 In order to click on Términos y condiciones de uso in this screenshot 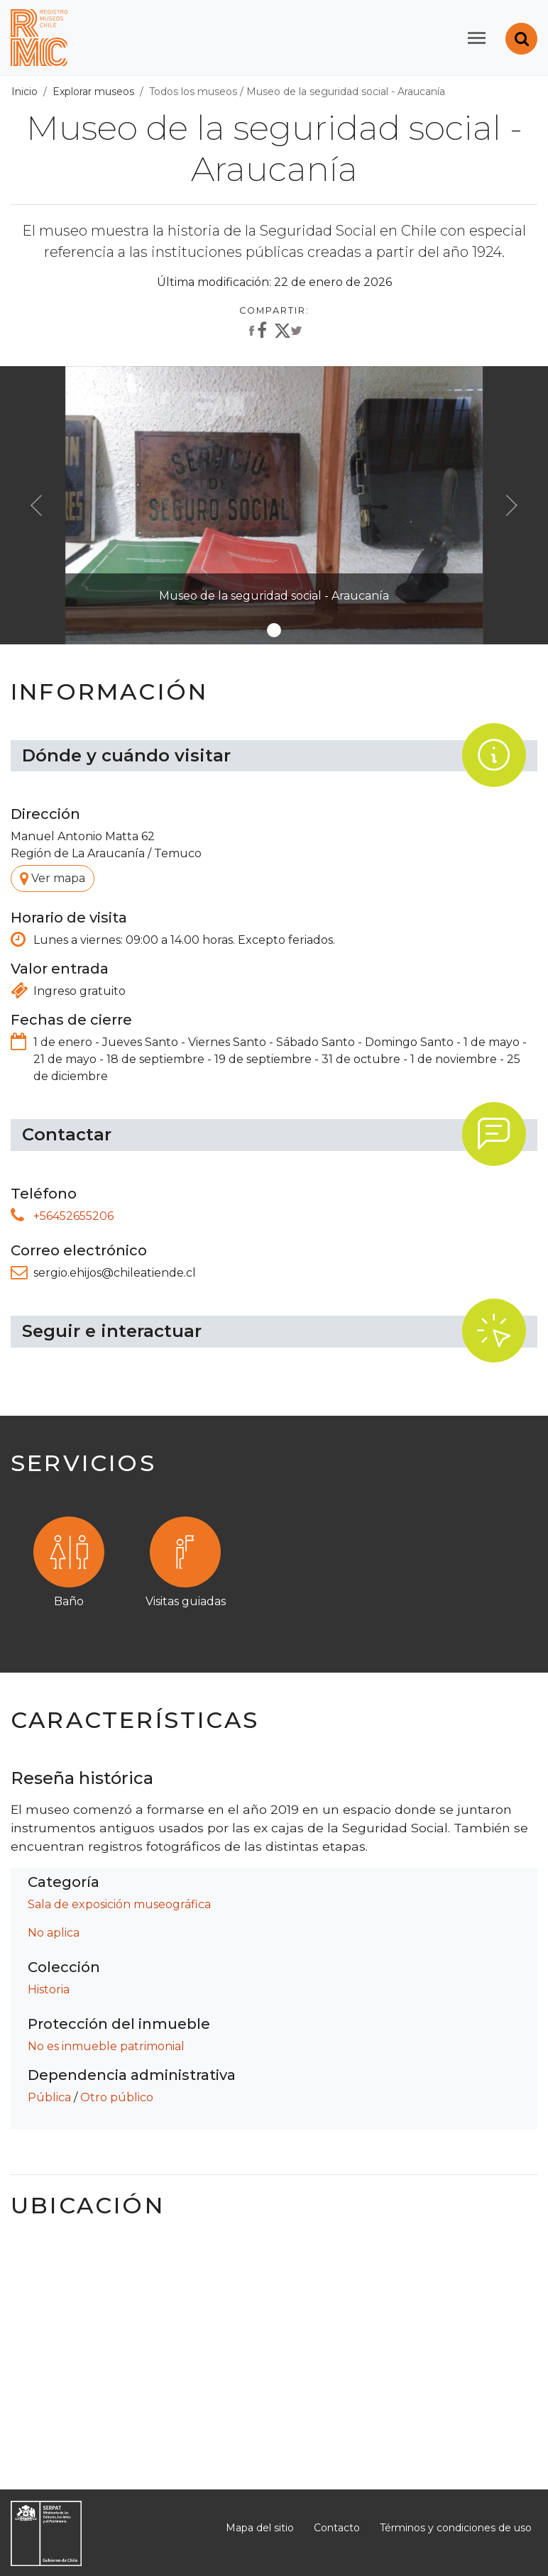, I will do `click(456, 2527)`.